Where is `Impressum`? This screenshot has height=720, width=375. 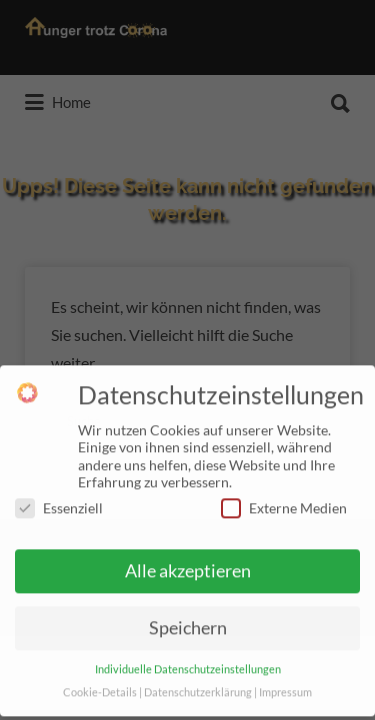
Impressum is located at coordinates (285, 686).